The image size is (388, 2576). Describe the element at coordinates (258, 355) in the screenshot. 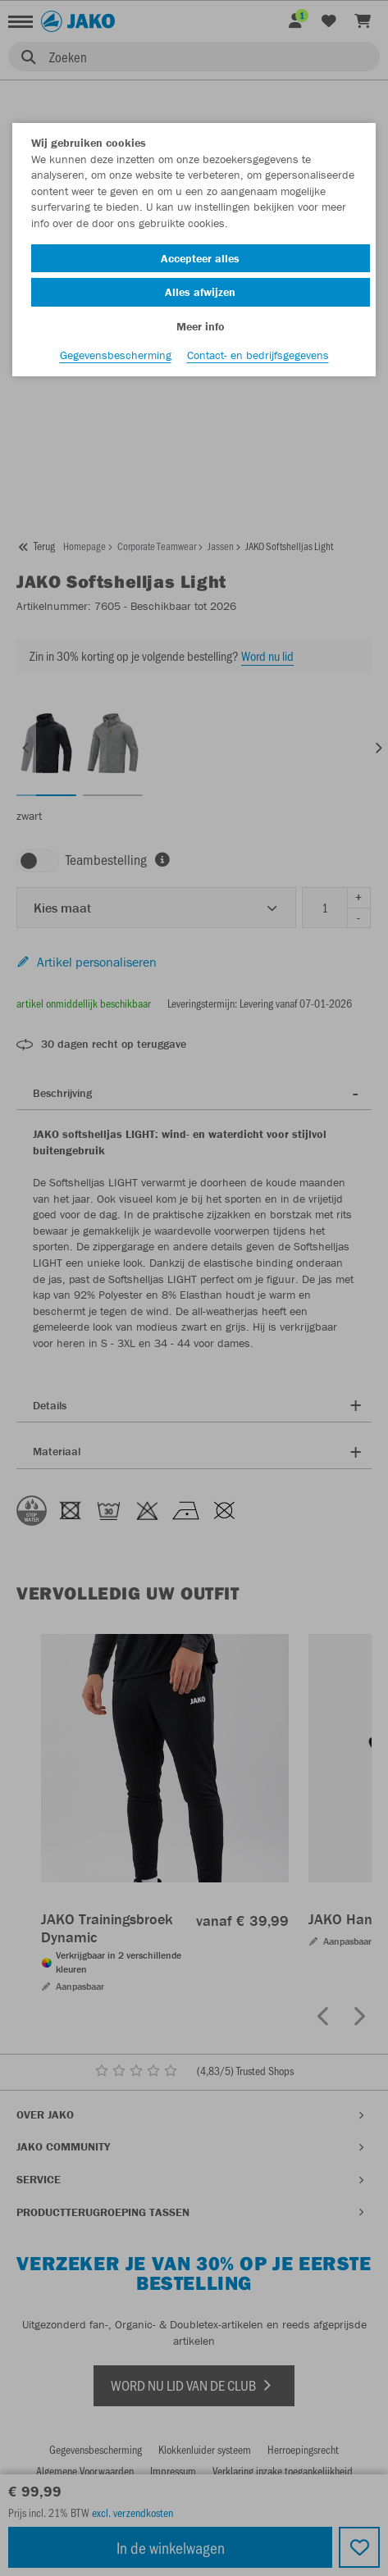

I see `Contact- en bedrijfsgegevens` at that location.